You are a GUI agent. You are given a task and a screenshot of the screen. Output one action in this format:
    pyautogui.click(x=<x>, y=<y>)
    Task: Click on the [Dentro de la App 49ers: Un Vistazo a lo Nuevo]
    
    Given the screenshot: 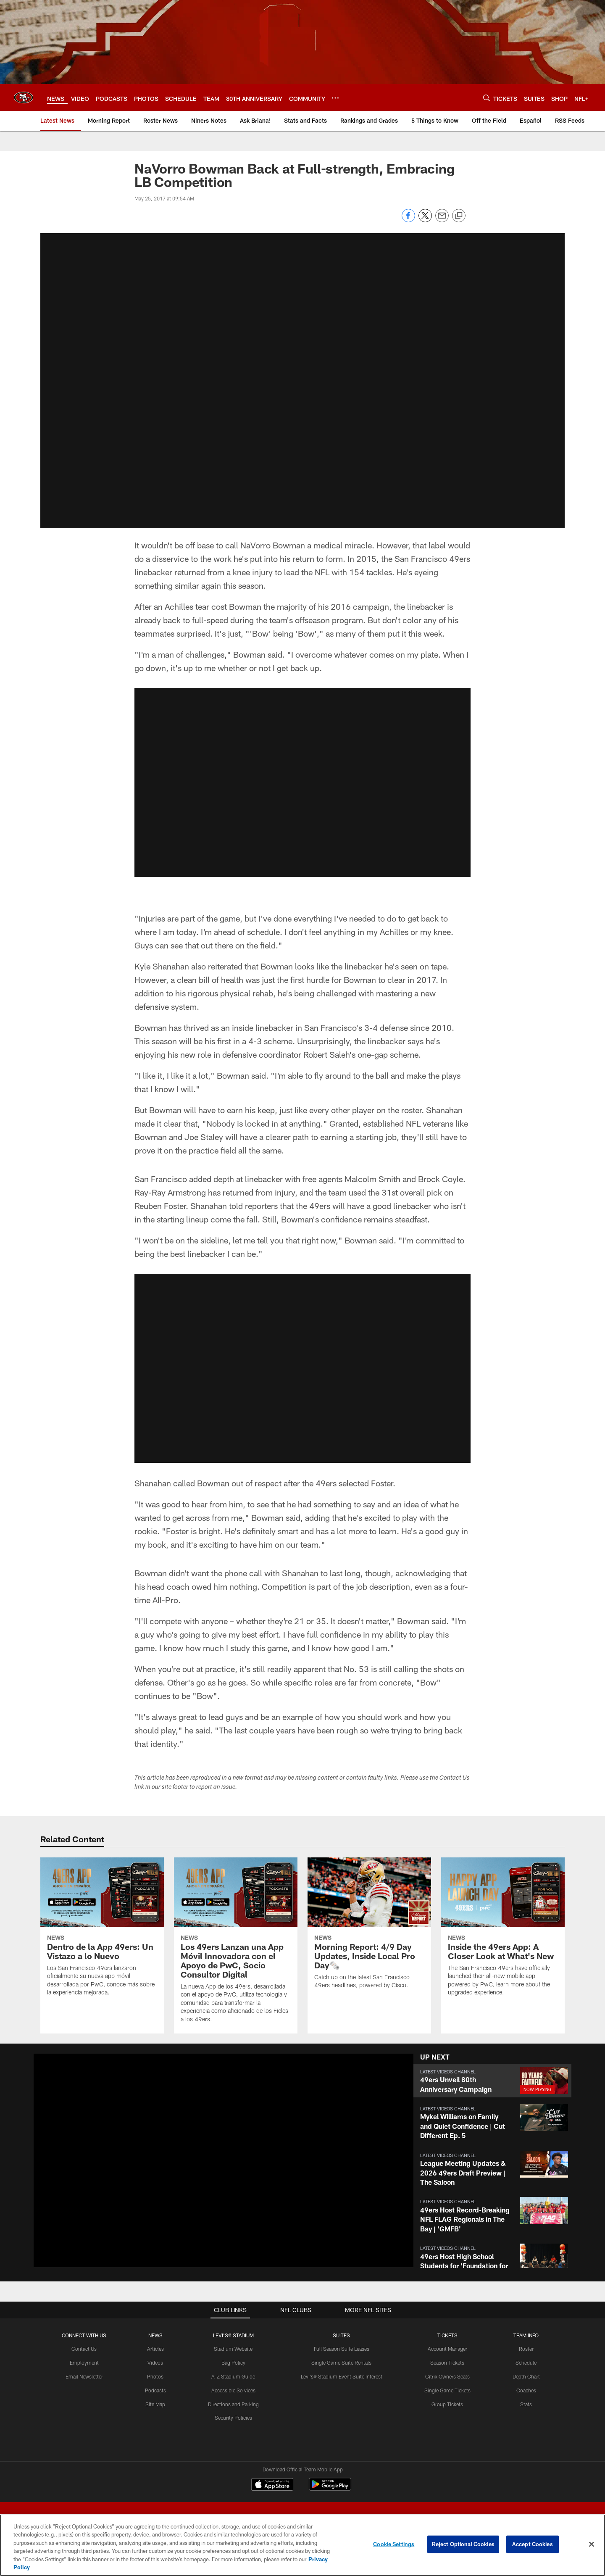 What is the action you would take?
    pyautogui.click(x=102, y=1932)
    